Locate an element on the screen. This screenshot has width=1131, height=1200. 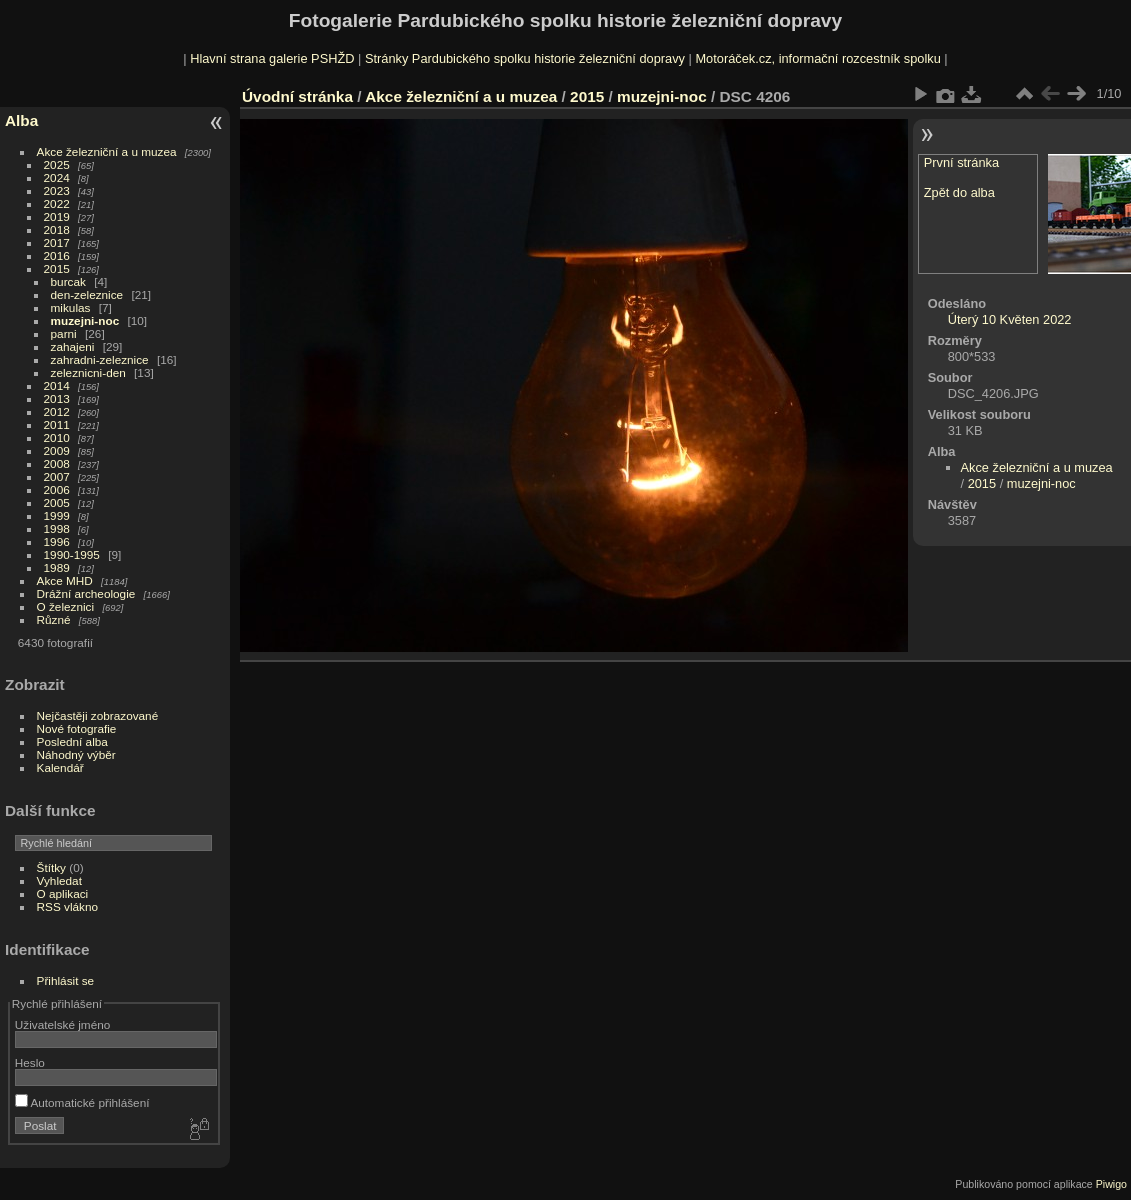
Drážní archeologie is located at coordinates (86, 593).